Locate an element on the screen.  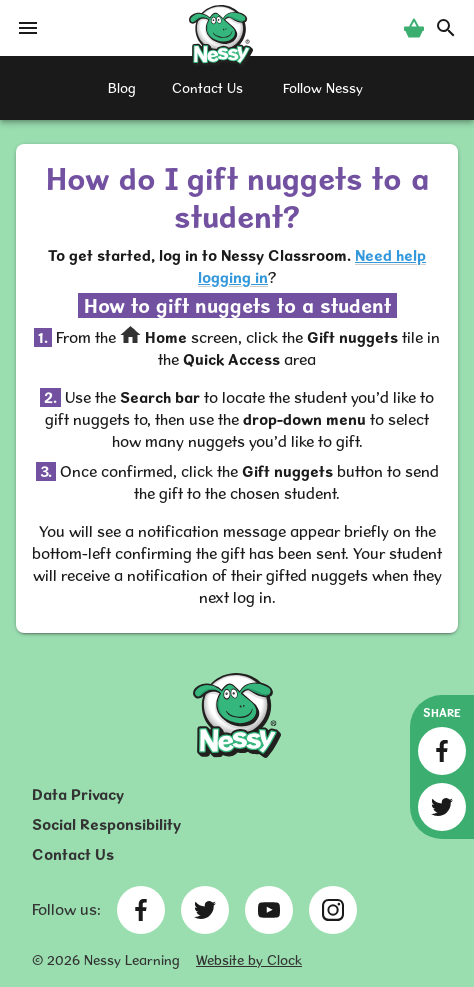
Data Privacy is located at coordinates (78, 794).